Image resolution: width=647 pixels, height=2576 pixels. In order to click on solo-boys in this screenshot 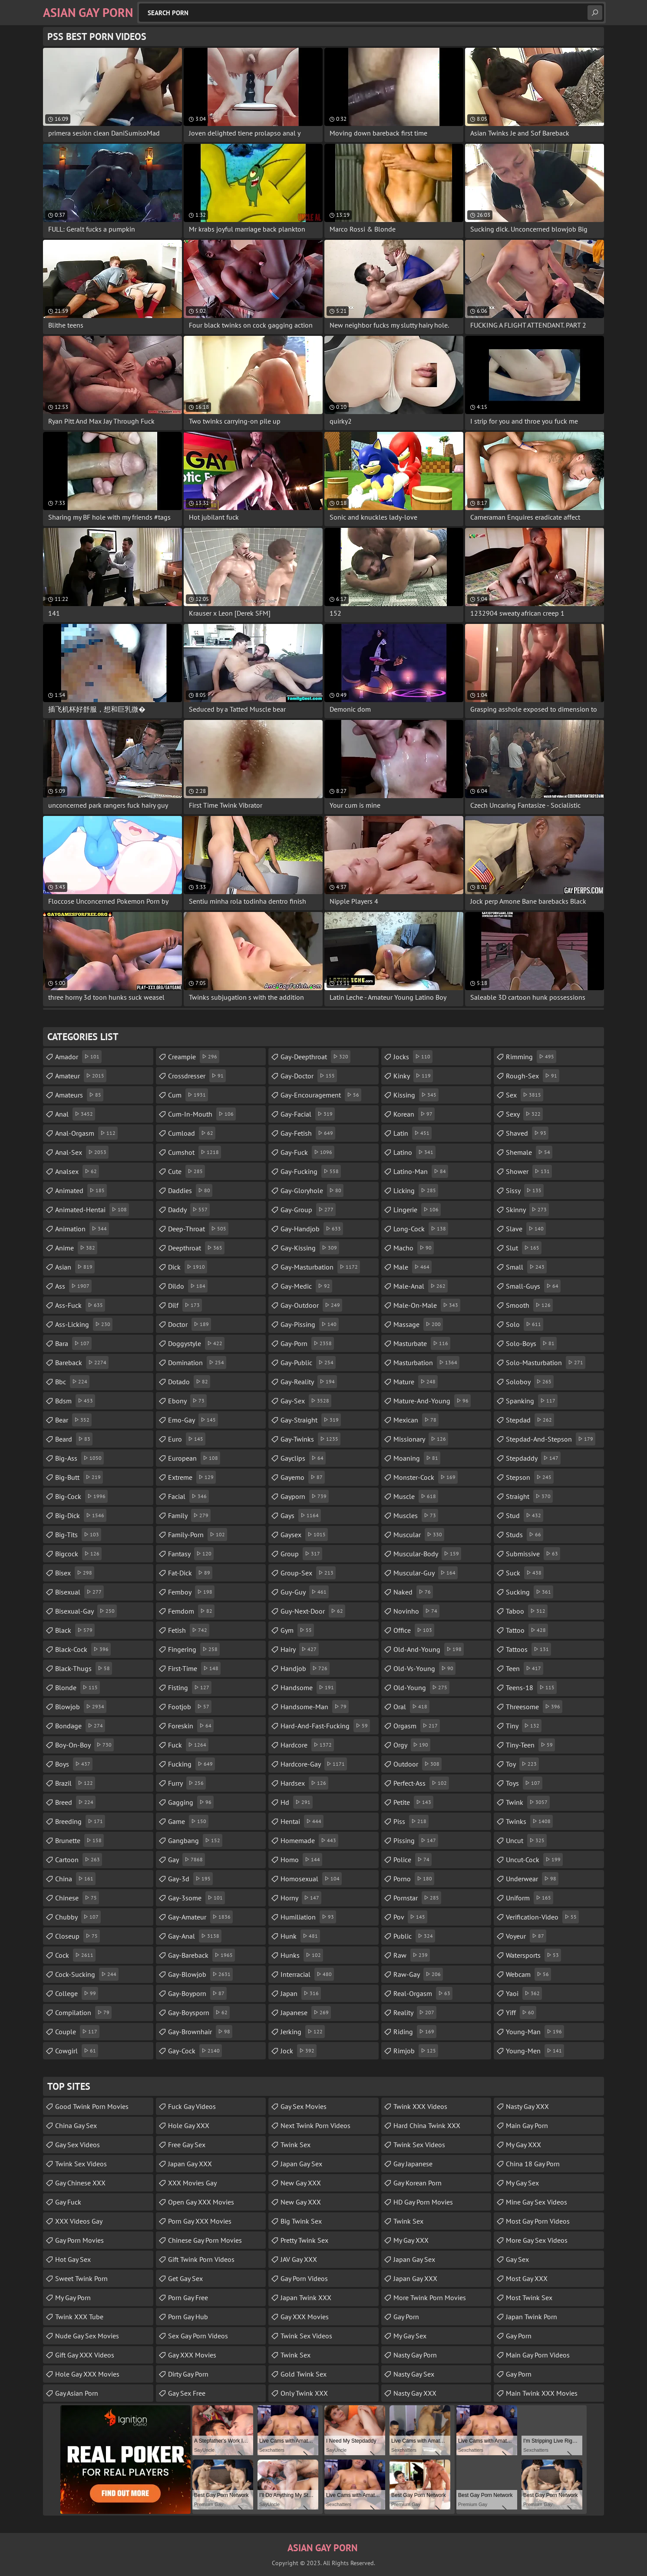, I will do `click(531, 1343)`.